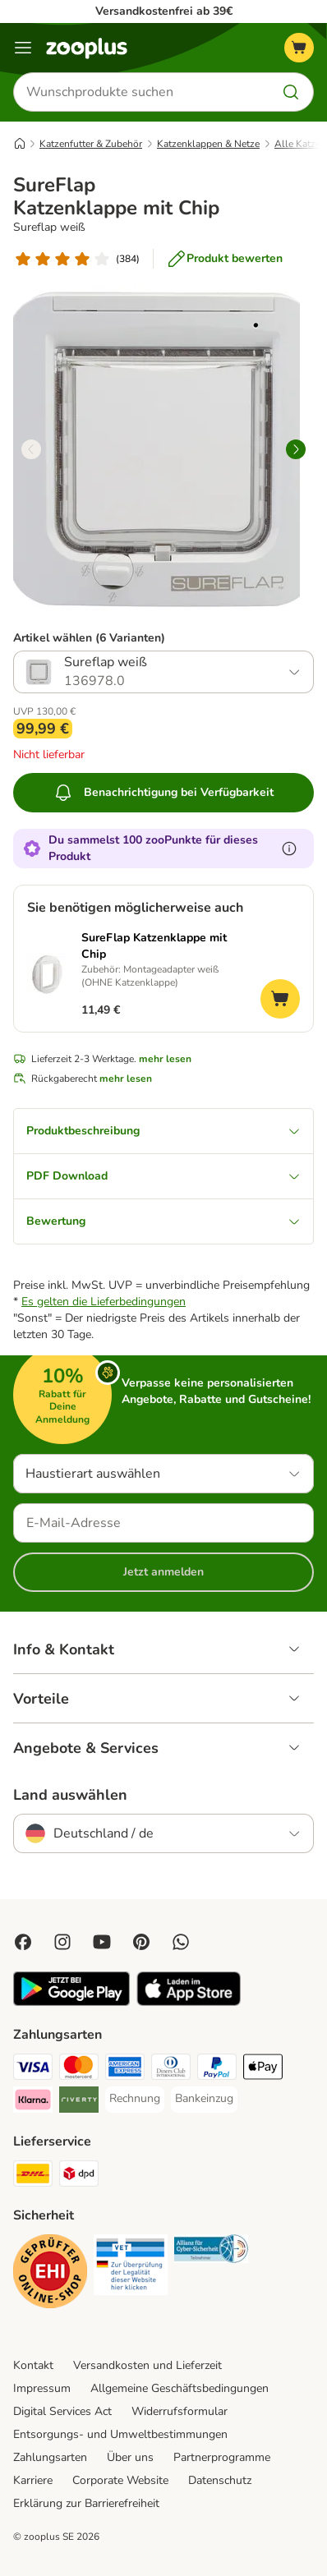  What do you see at coordinates (171, 2069) in the screenshot?
I see `[Diners Club Payment Method]` at bounding box center [171, 2069].